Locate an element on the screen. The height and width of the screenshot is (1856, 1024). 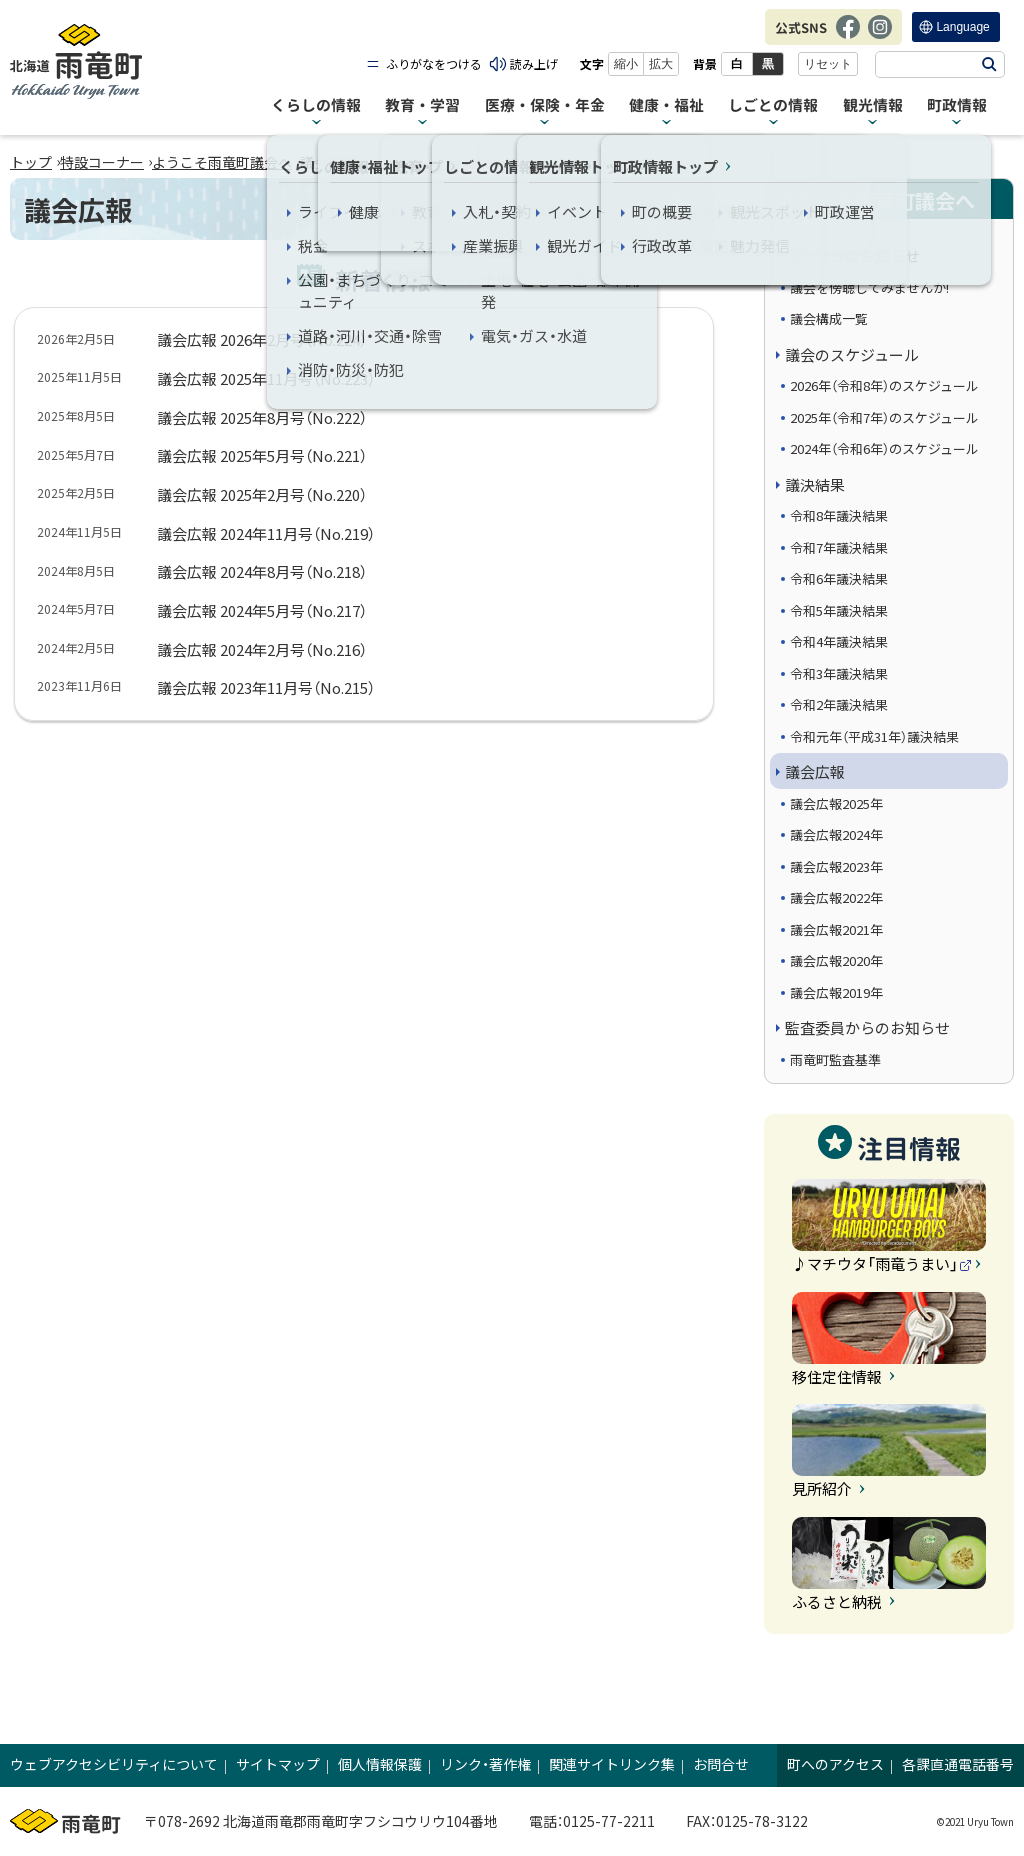
読み上げ is located at coordinates (534, 63).